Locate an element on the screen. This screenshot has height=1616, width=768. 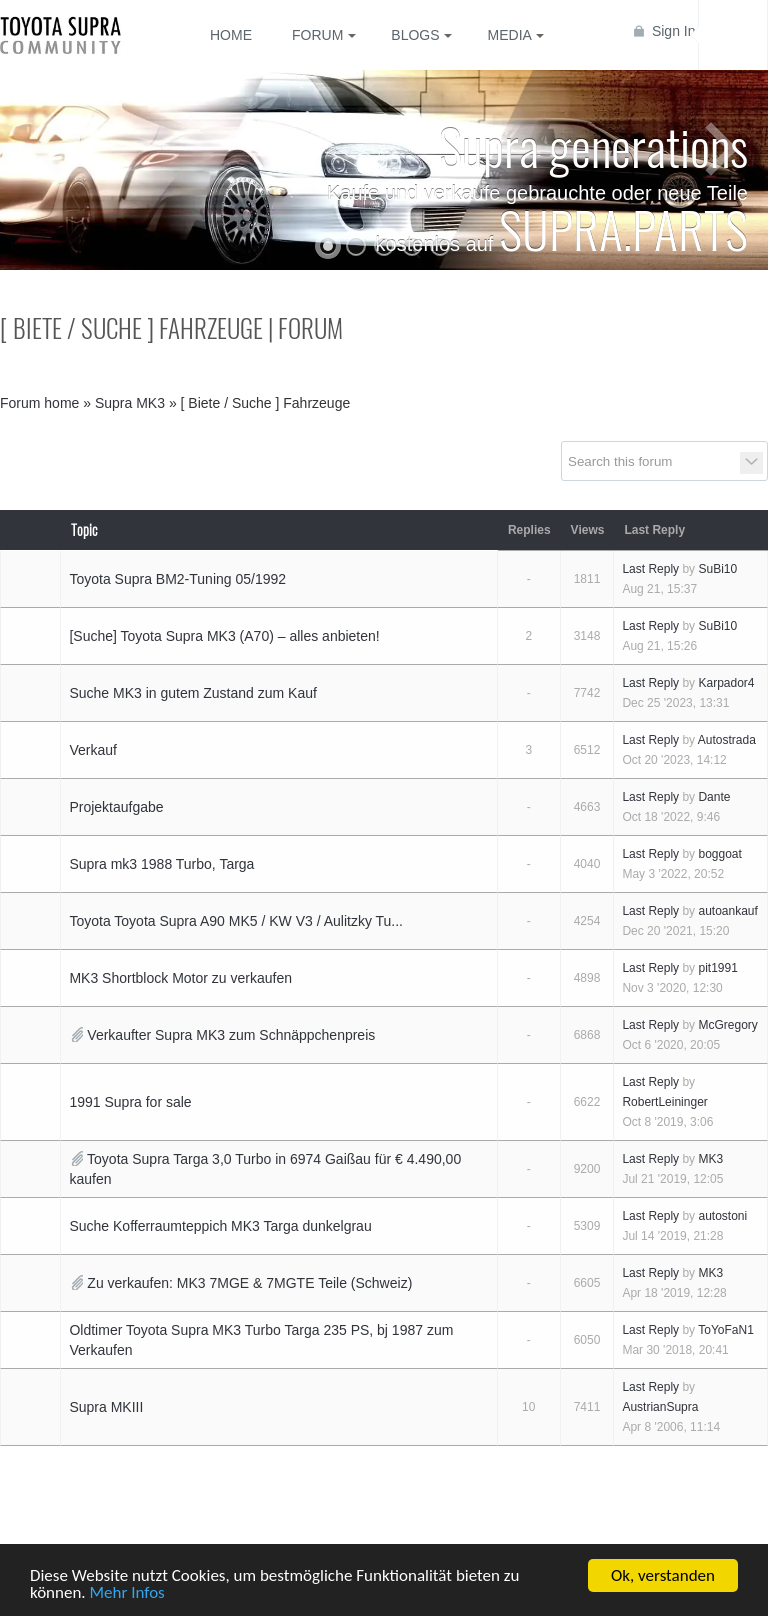
autoankauf is located at coordinates (727, 911).